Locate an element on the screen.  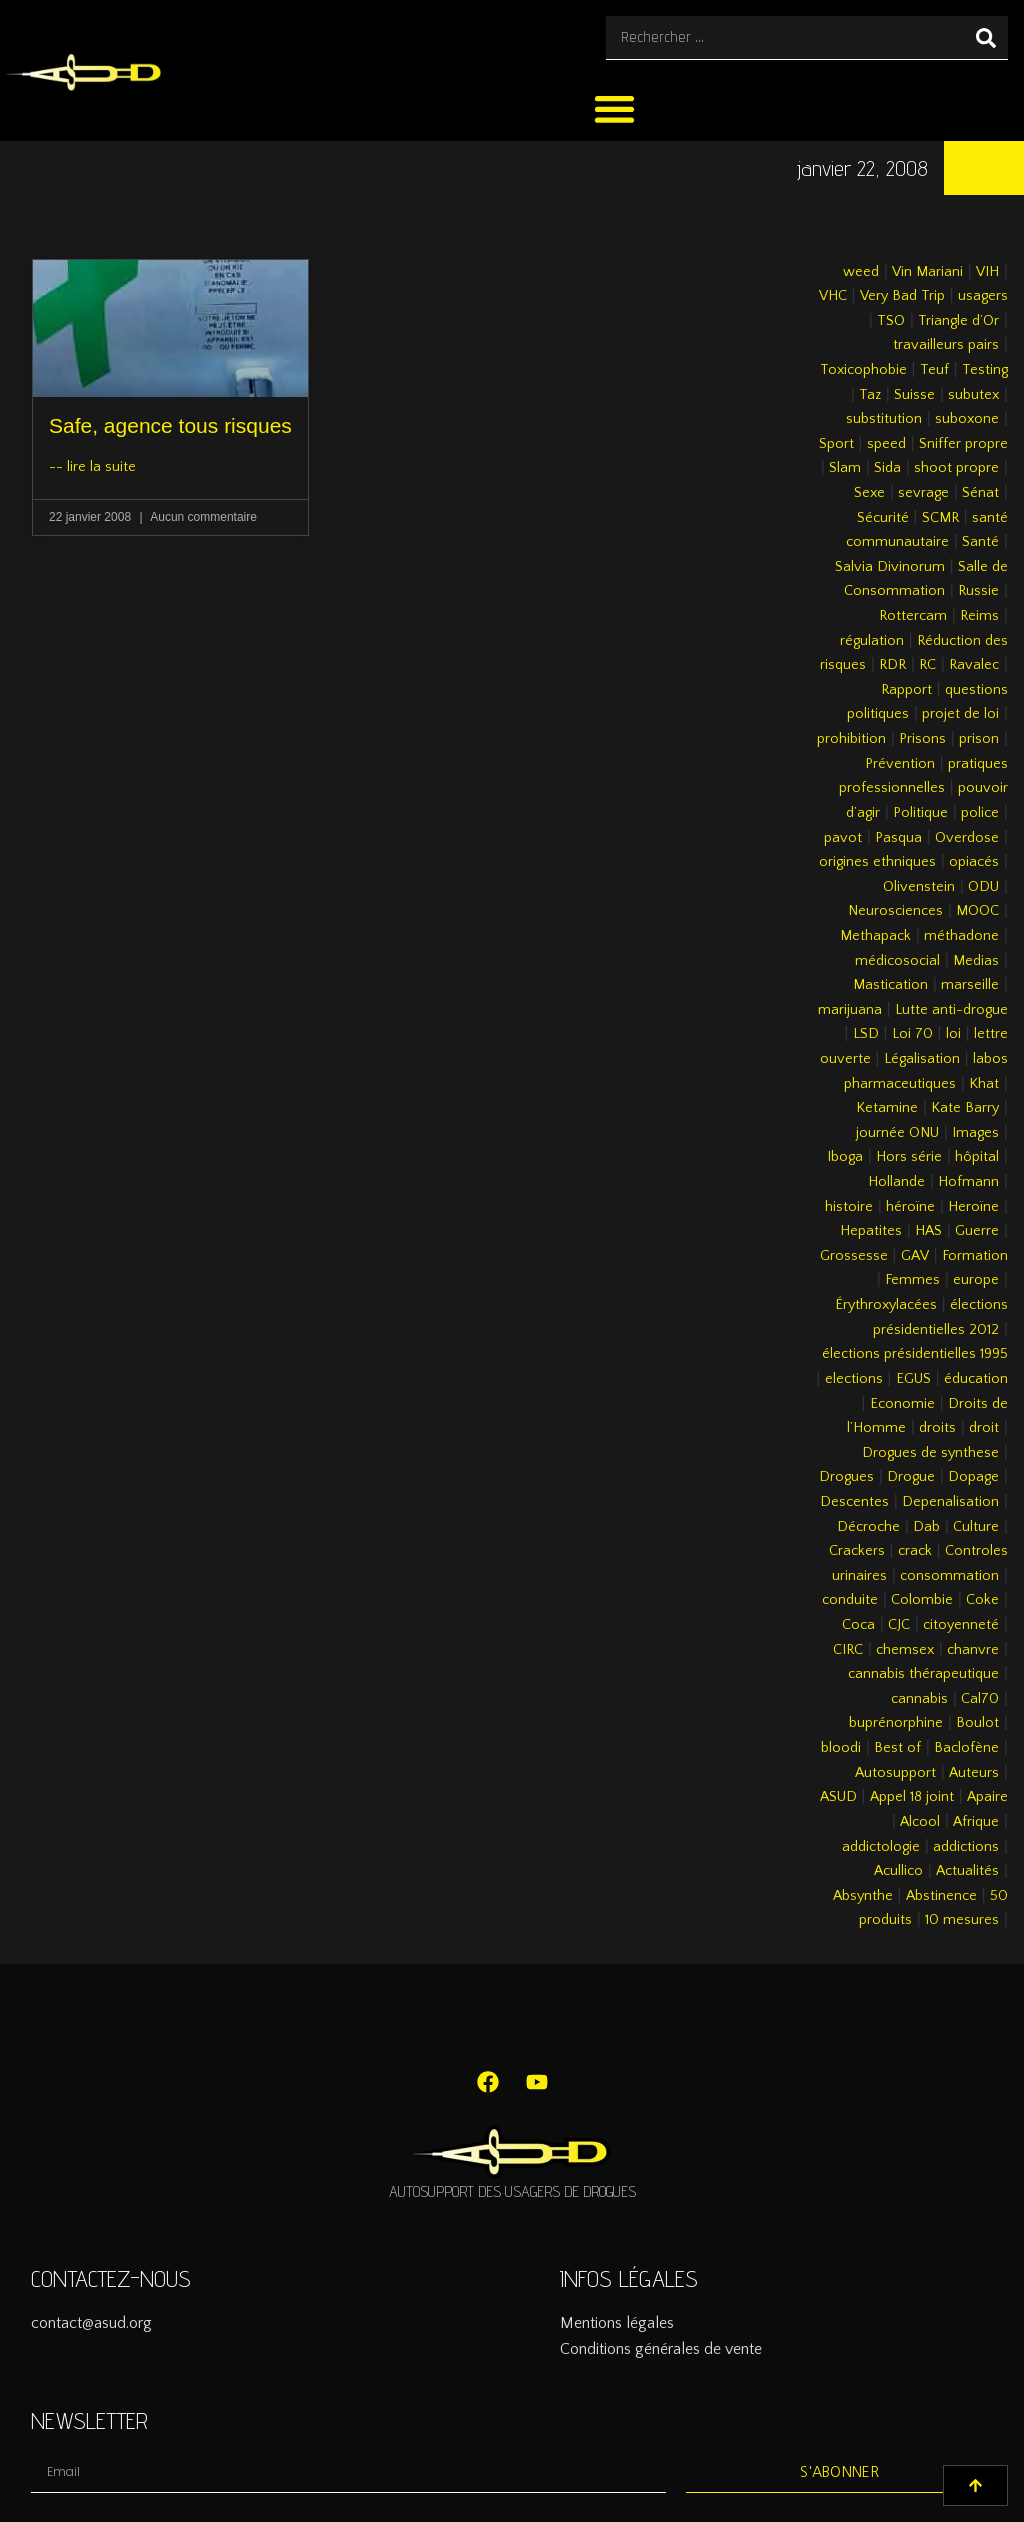
buprénorphine is located at coordinates (896, 1723).